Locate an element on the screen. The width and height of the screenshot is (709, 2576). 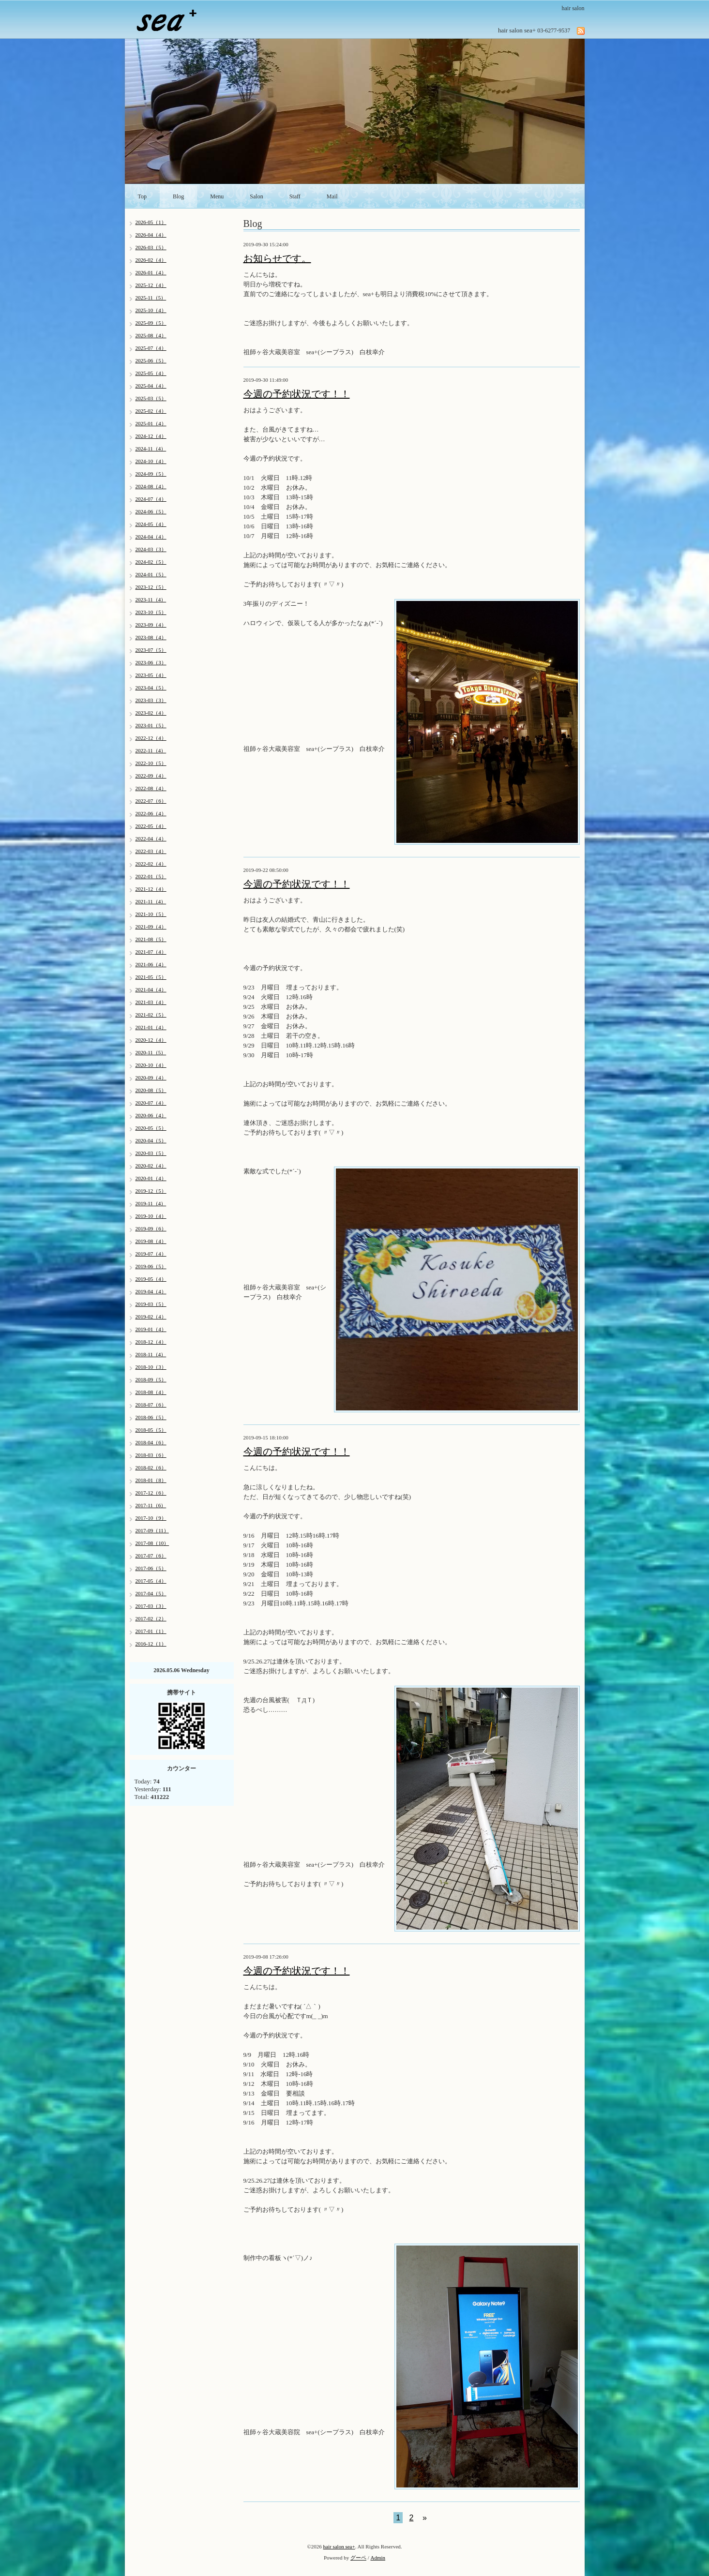
今週の予約状況です！！ is located at coordinates (296, 394).